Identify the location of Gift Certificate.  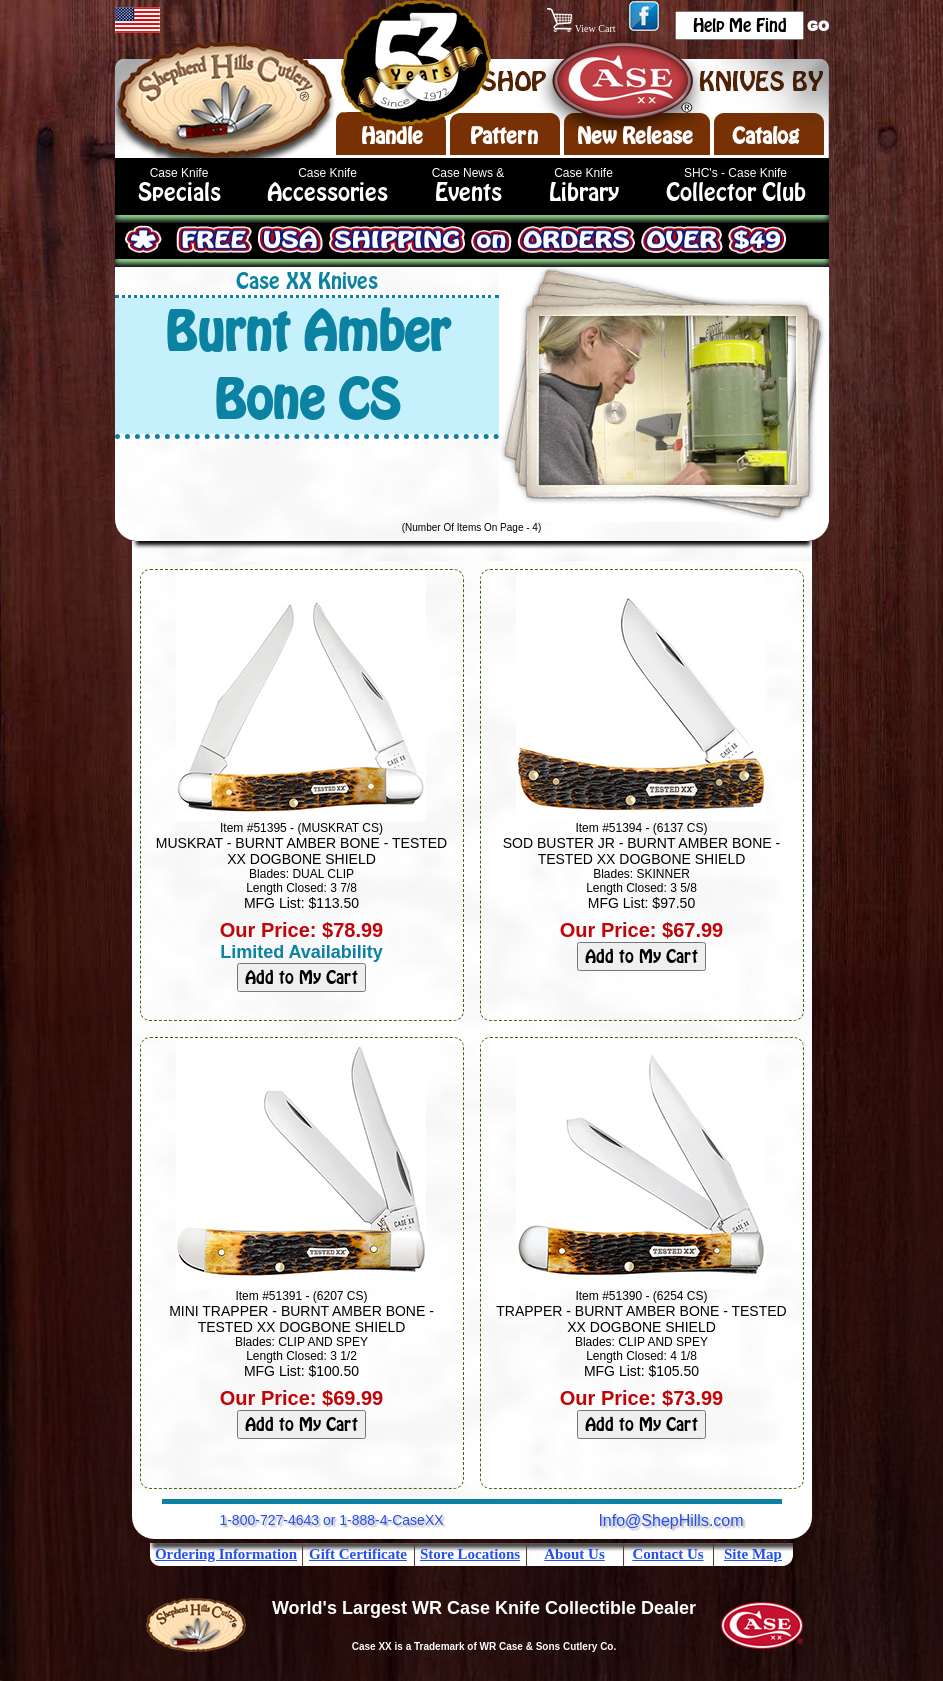
(358, 1554).